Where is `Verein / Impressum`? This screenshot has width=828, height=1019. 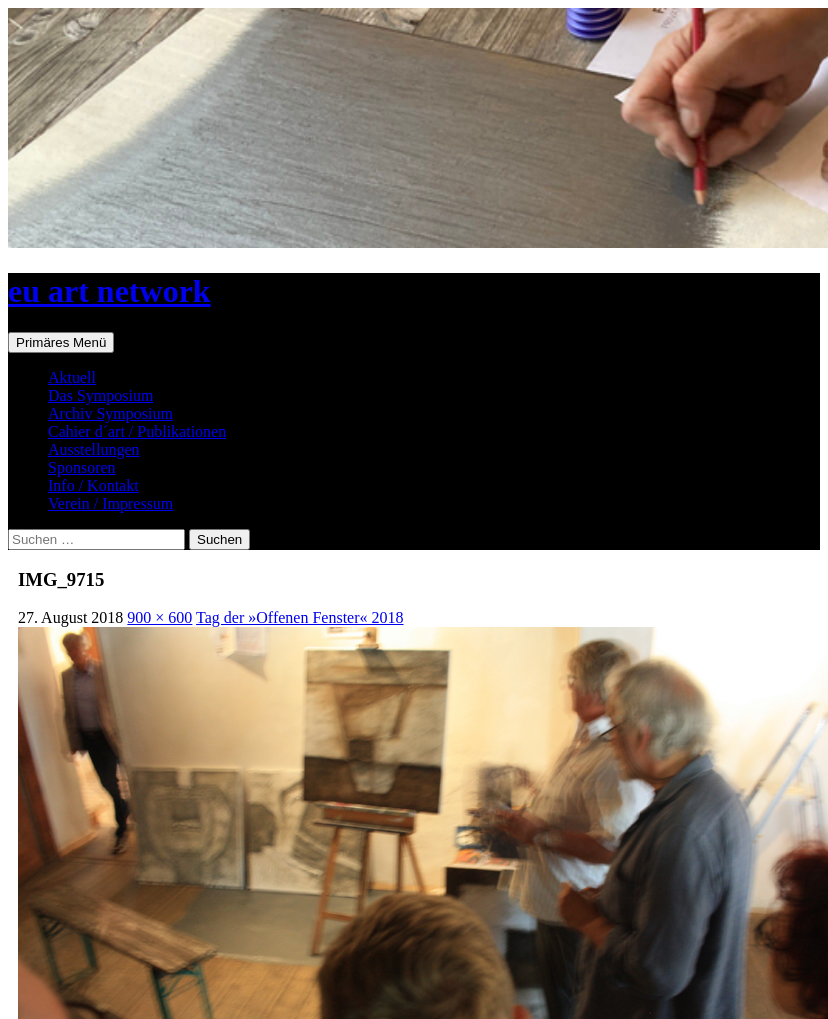
Verein / Impressum is located at coordinates (110, 503).